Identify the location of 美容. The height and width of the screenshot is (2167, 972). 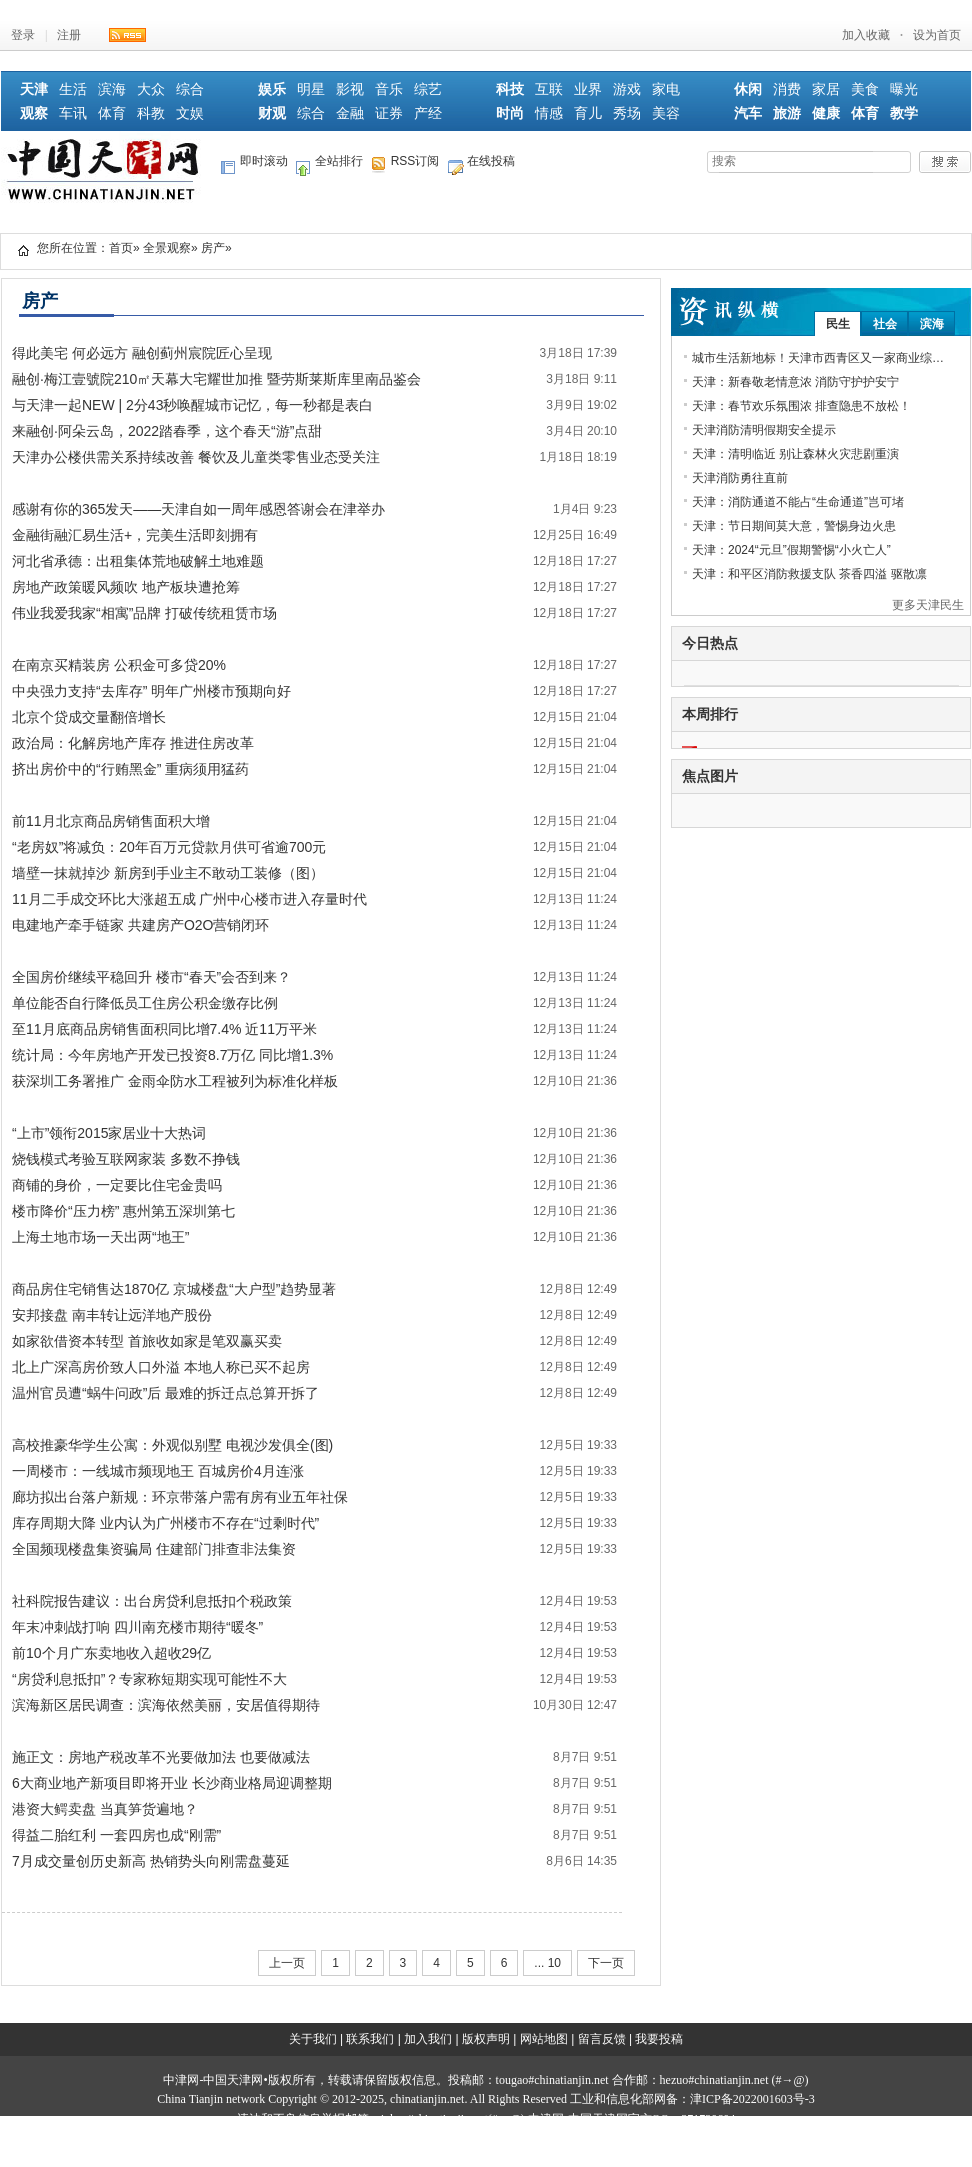
(666, 113).